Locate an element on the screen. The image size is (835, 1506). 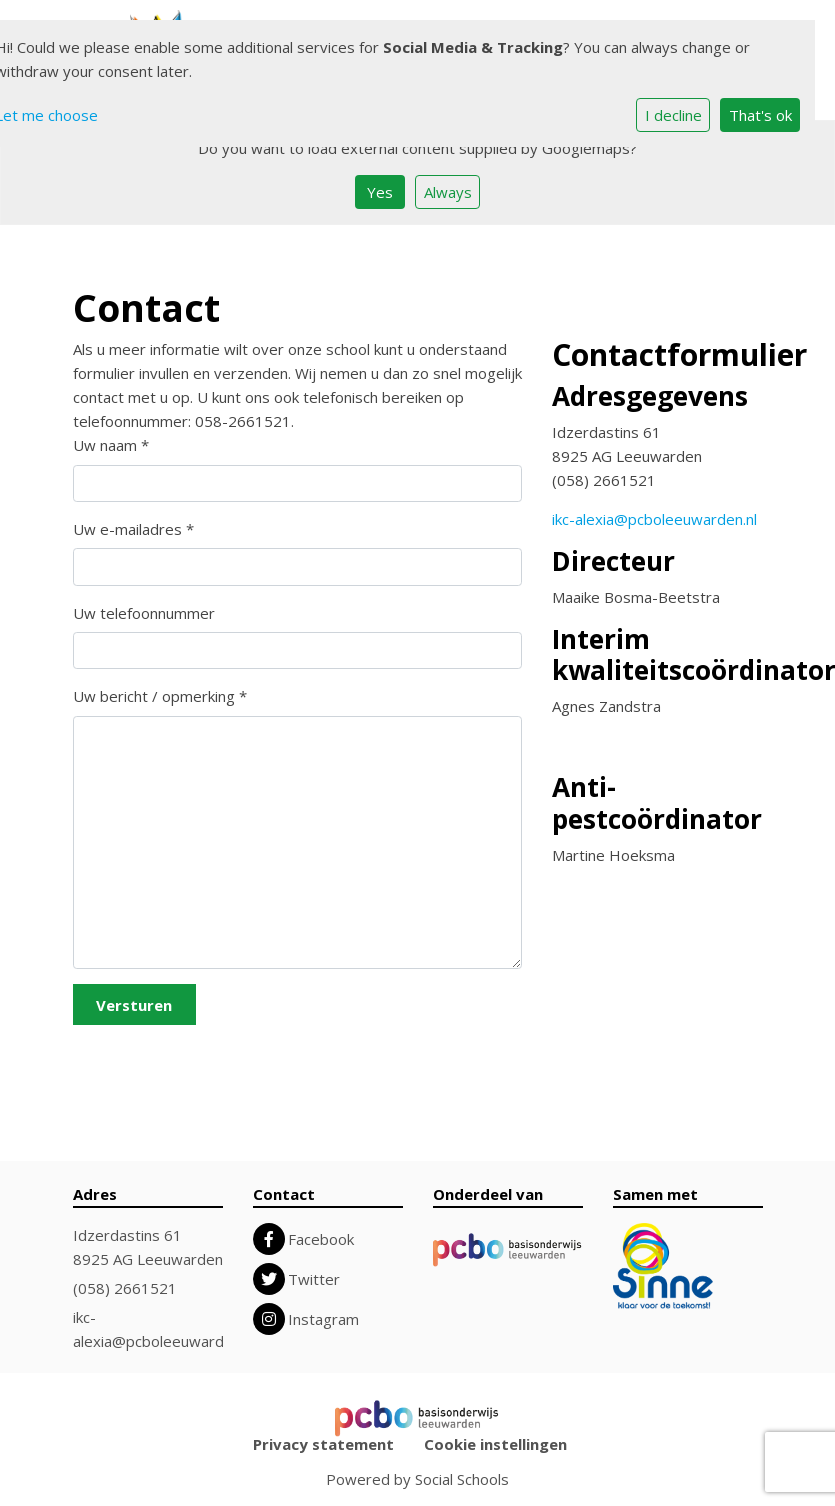
Twitter is located at coordinates (314, 1279).